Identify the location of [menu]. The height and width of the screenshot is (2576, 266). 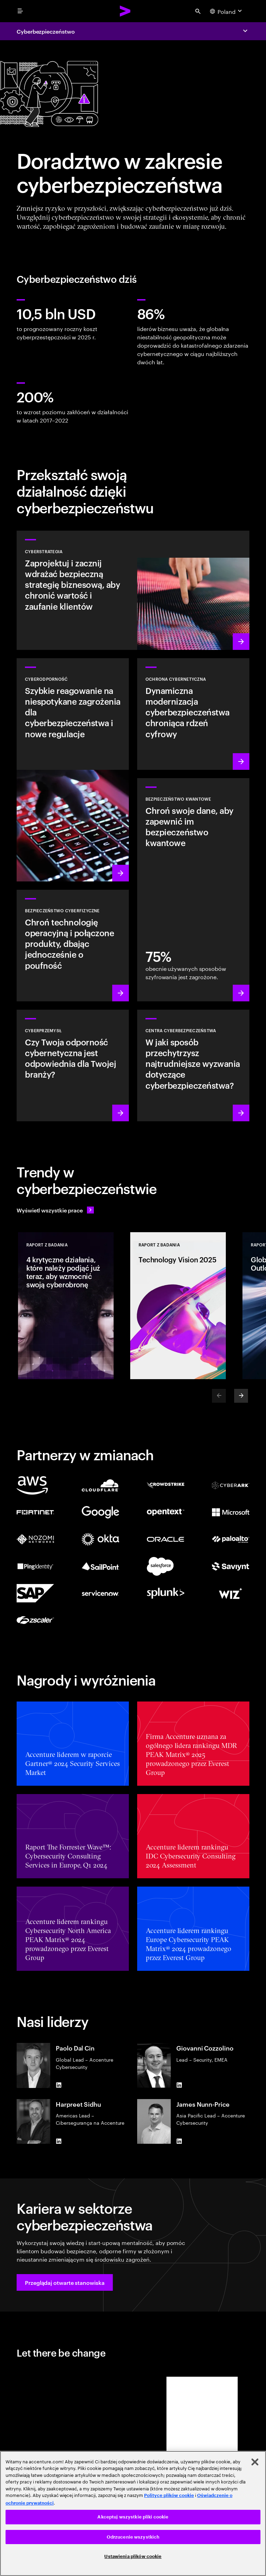
(20, 11).